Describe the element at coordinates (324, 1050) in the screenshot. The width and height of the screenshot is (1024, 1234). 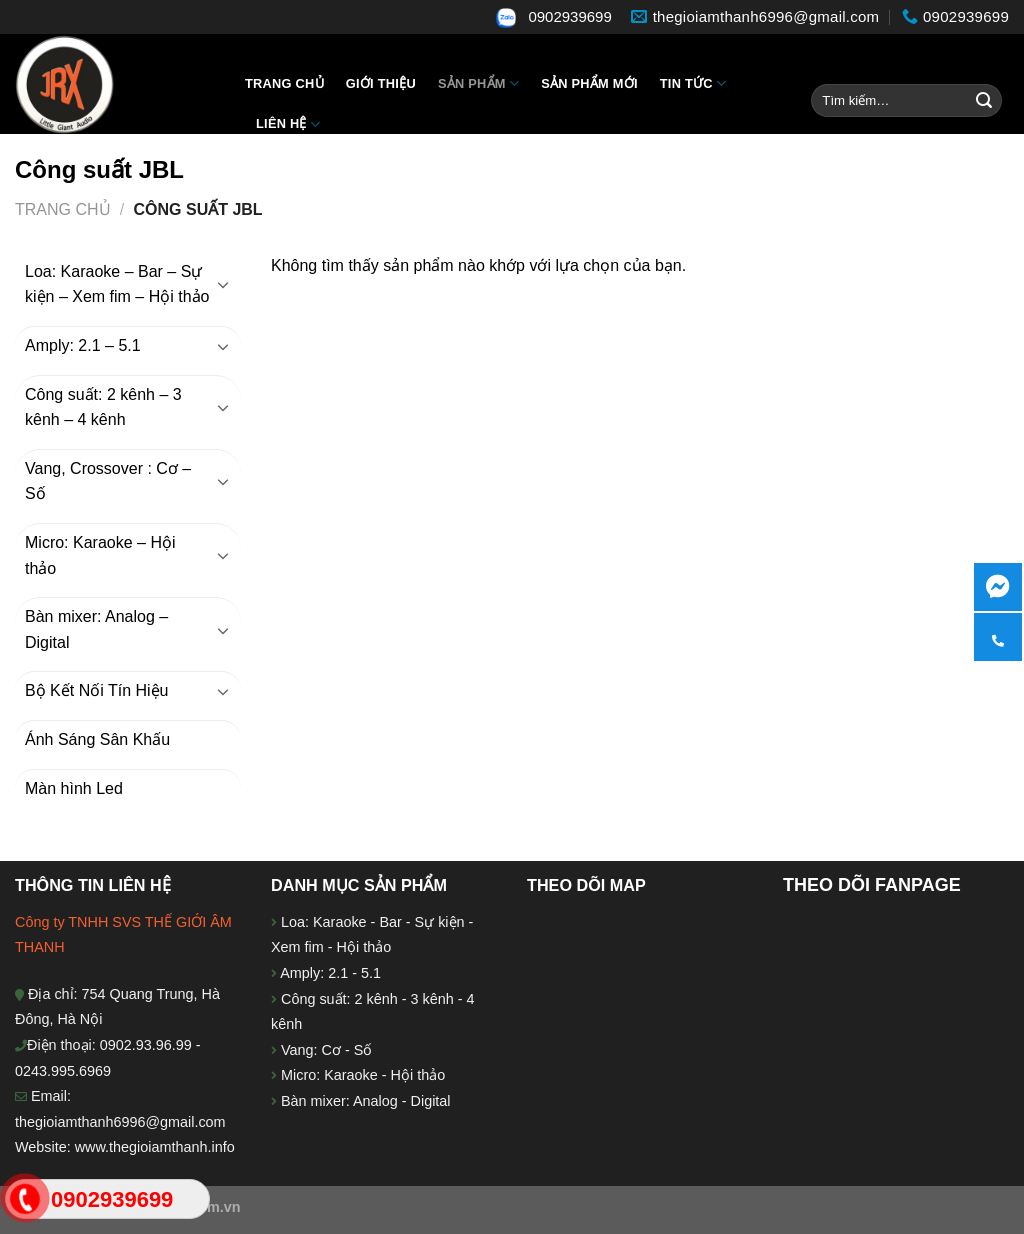
I see `Vang: Cơ - Số` at that location.